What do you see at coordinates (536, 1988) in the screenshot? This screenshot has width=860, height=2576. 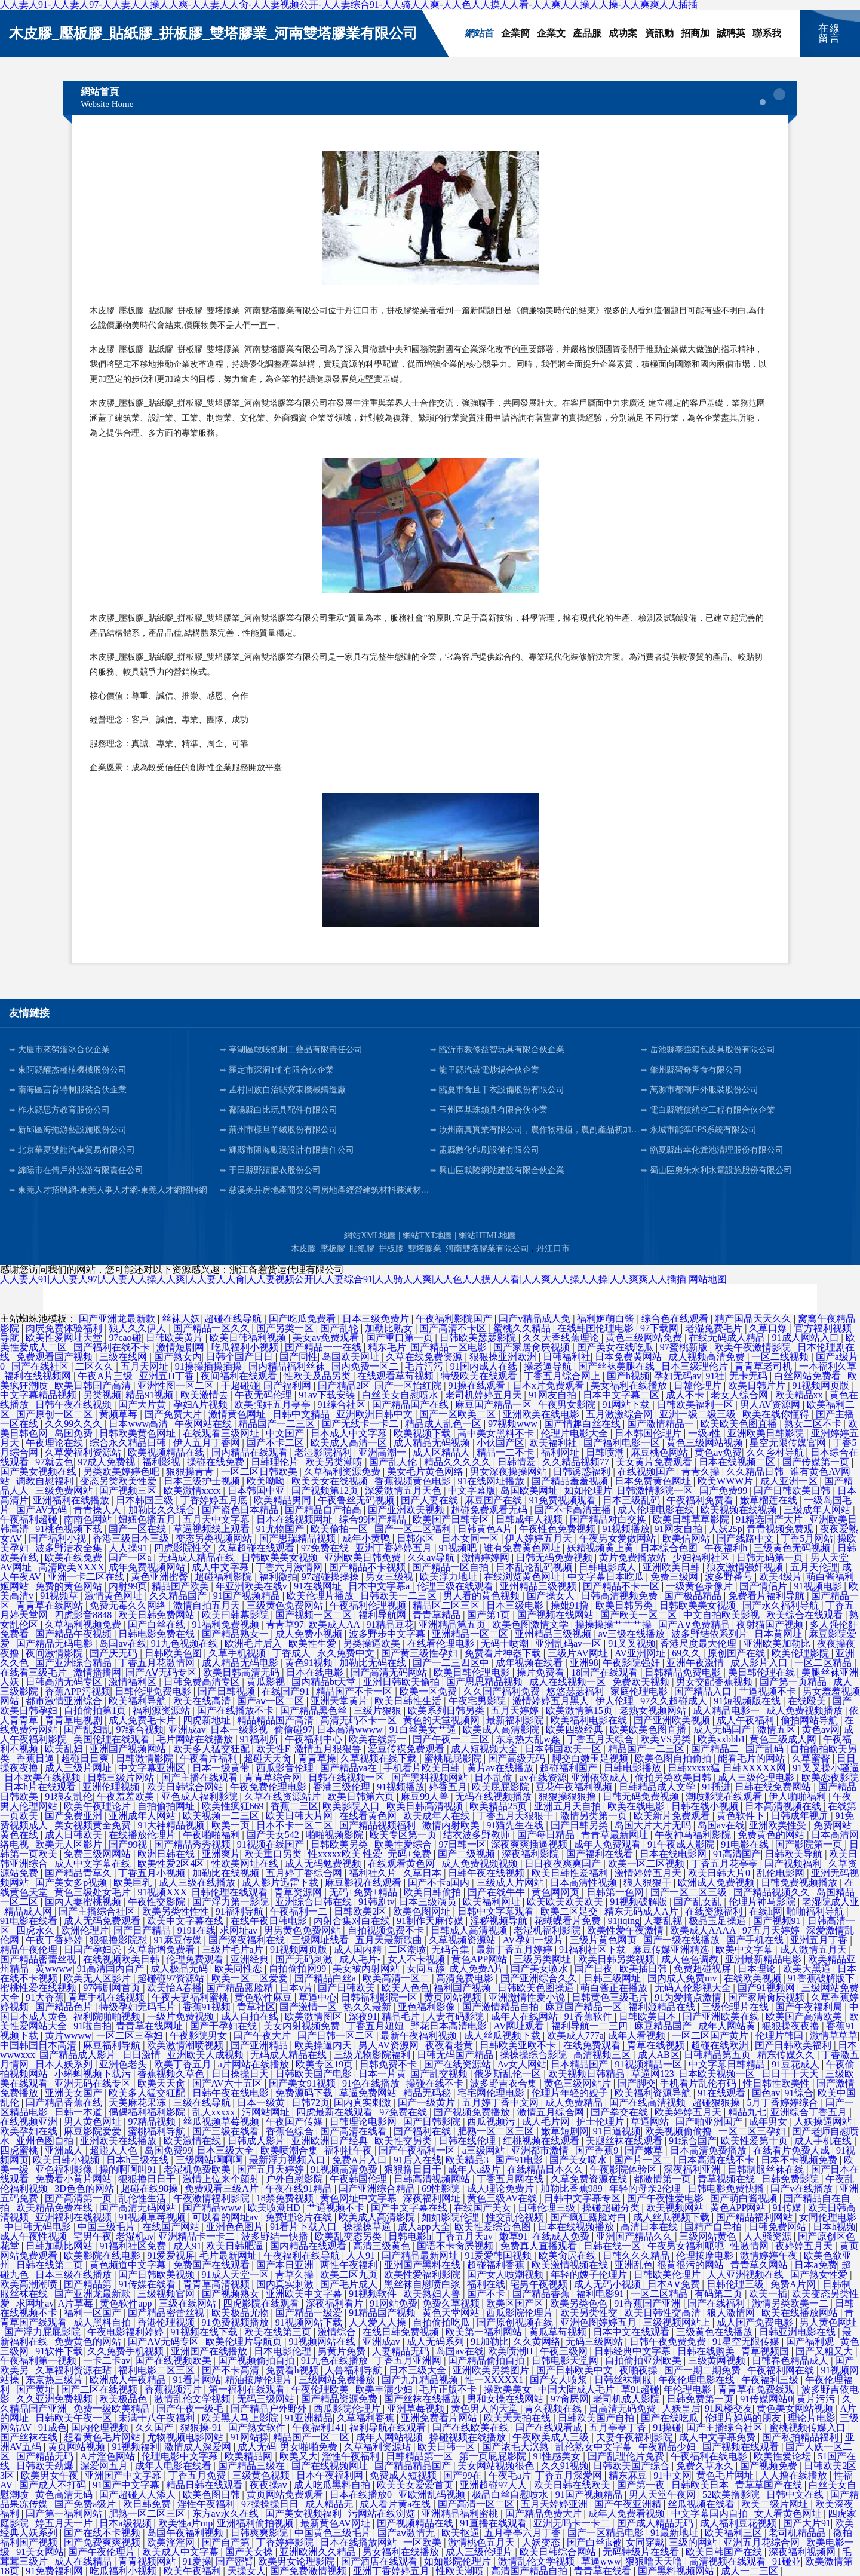 I see `日韩欧美色图操逼` at bounding box center [536, 1988].